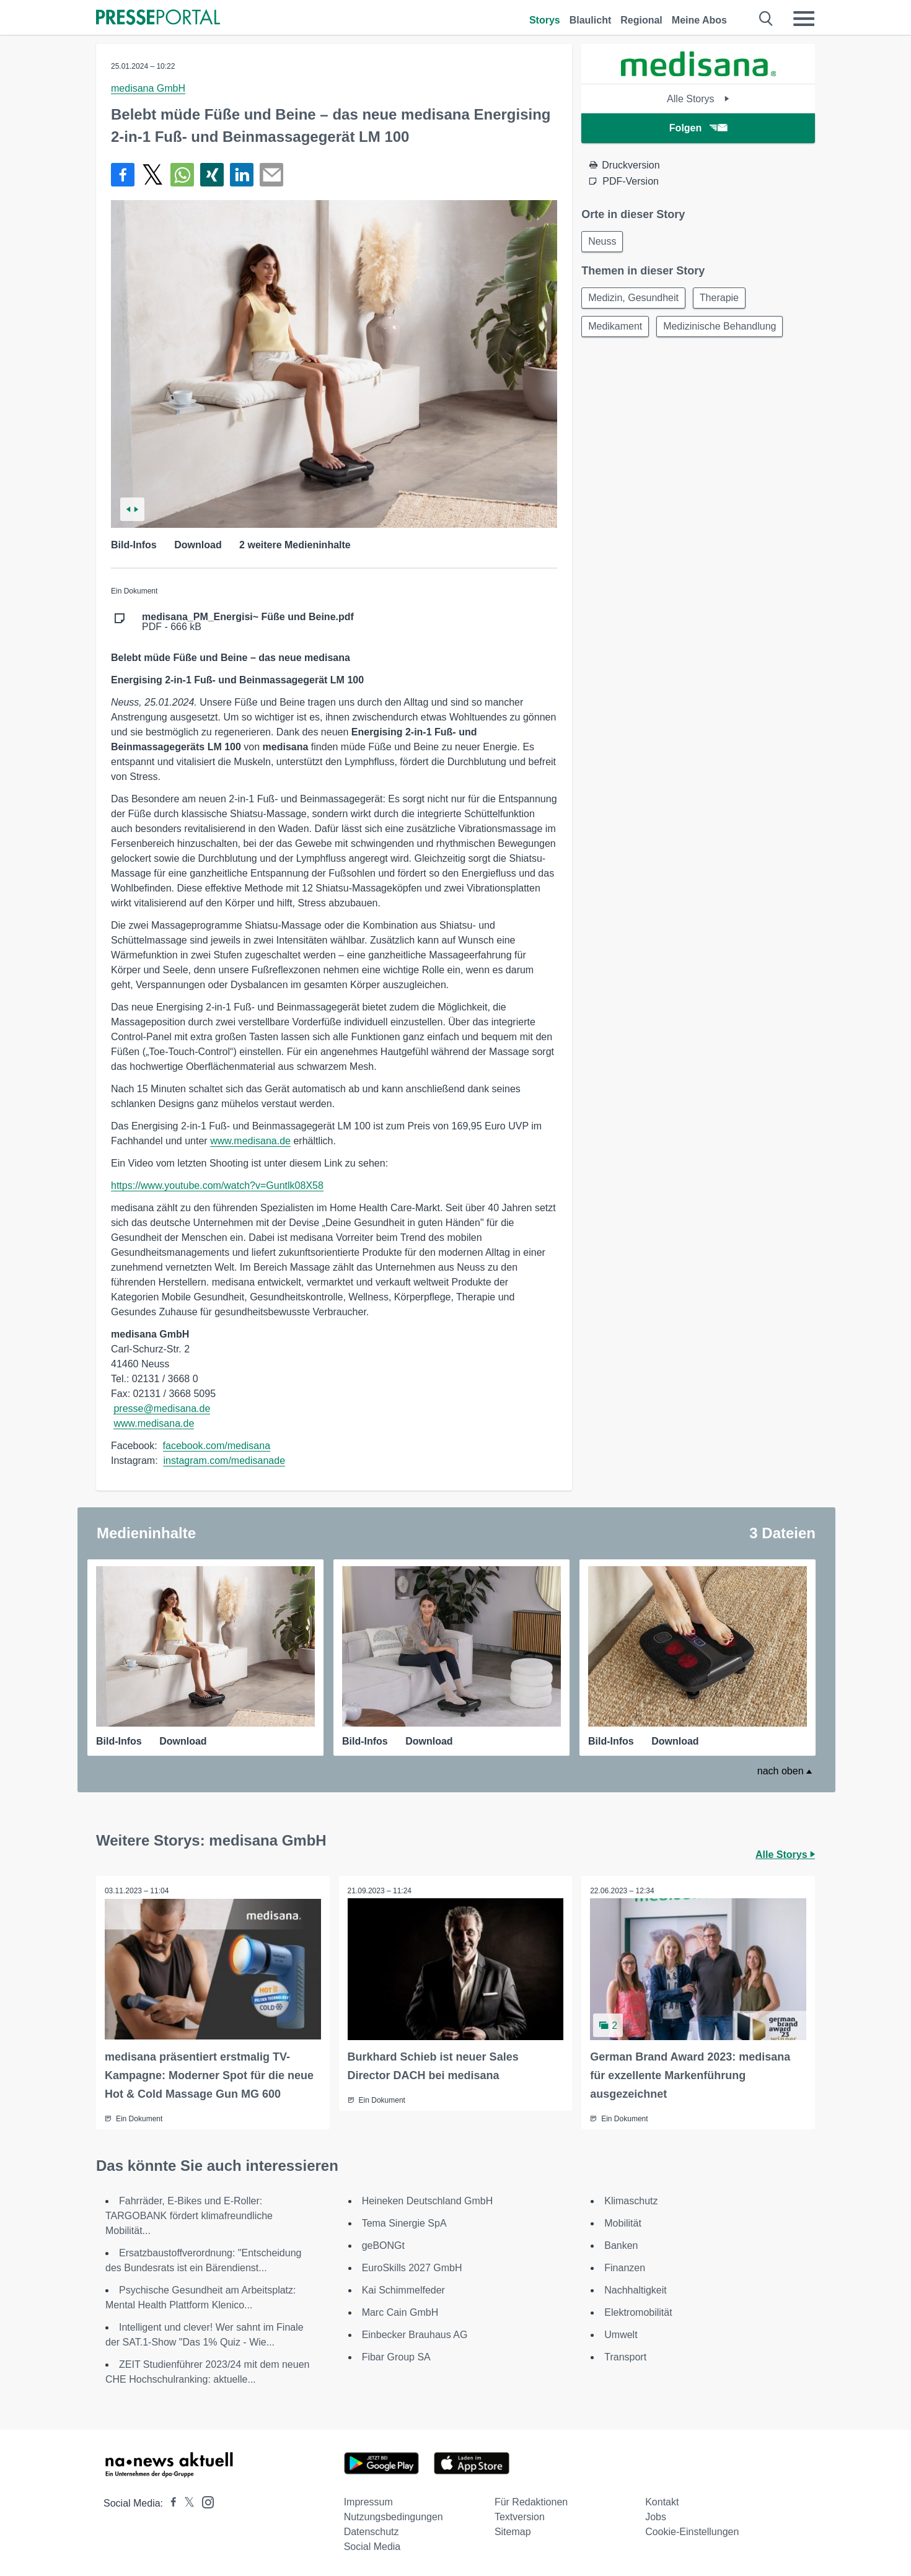  I want to click on Heineken Deutschland GmbH, so click(427, 2200).